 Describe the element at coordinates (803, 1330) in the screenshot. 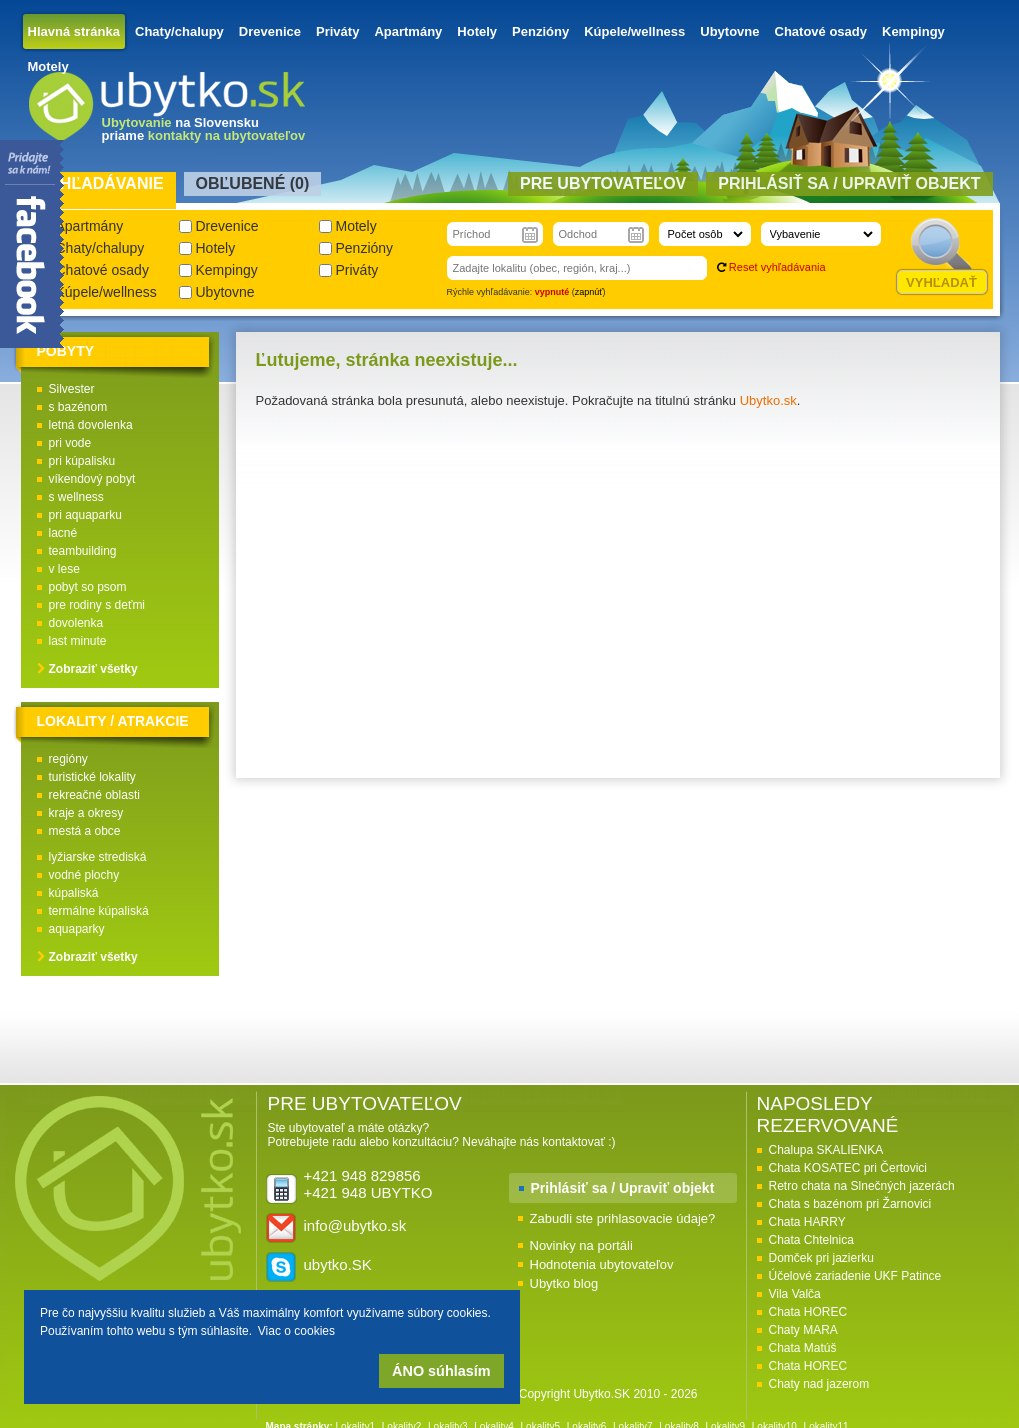

I see `Chaty MARA` at that location.